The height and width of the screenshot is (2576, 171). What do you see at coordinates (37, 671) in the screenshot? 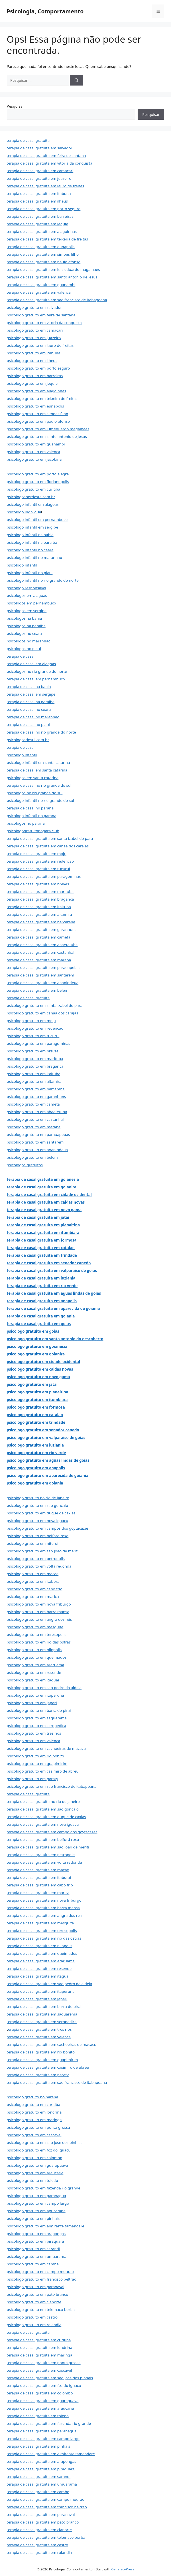
I see `psicologos no rio grande do norte` at bounding box center [37, 671].